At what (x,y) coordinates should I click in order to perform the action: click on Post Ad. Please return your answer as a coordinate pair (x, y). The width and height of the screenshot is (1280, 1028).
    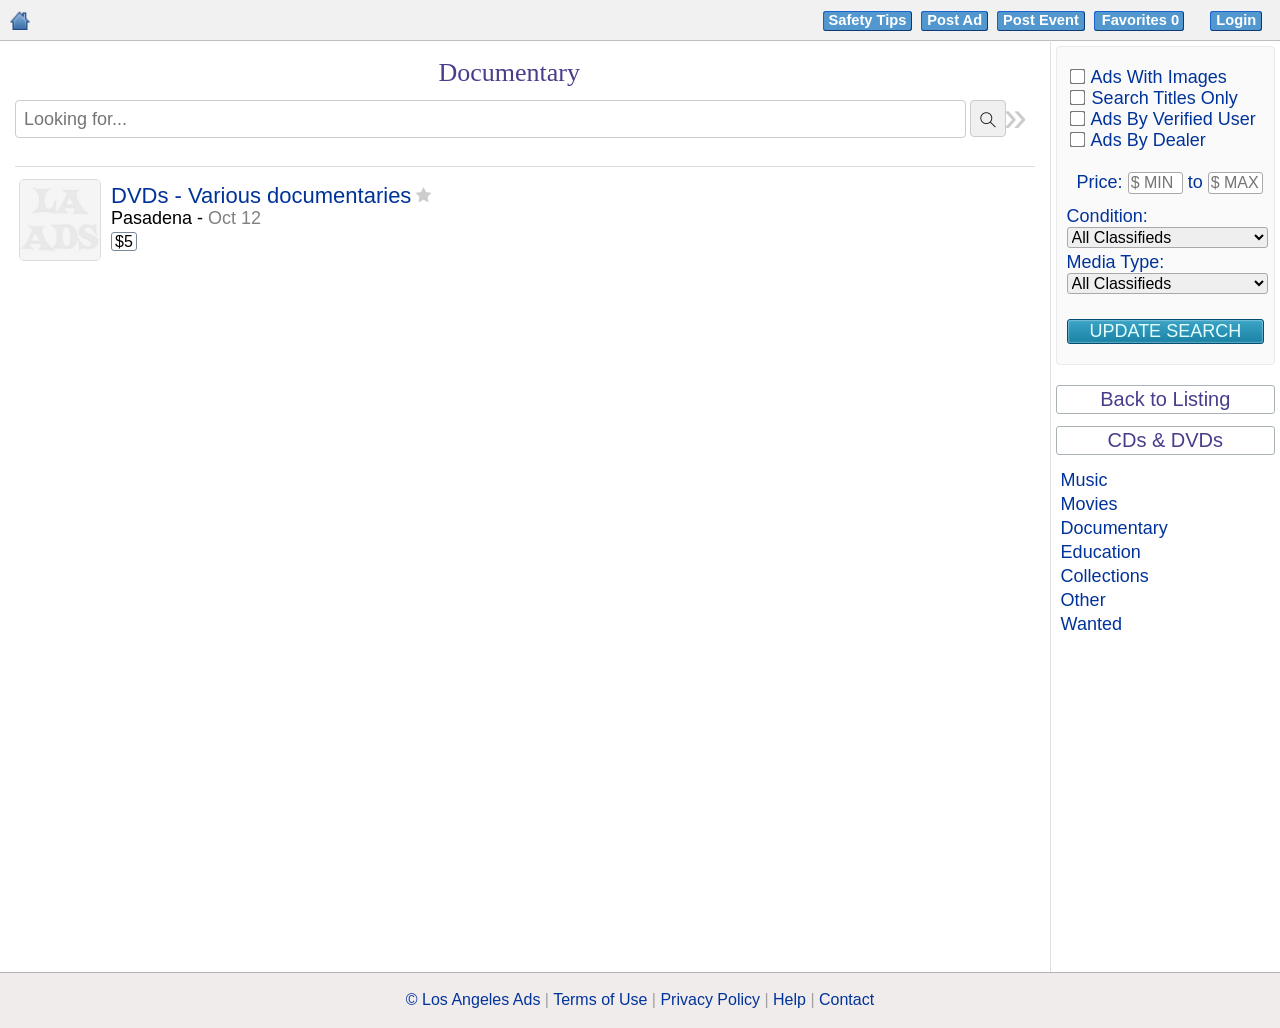
    Looking at the image, I should click on (954, 20).